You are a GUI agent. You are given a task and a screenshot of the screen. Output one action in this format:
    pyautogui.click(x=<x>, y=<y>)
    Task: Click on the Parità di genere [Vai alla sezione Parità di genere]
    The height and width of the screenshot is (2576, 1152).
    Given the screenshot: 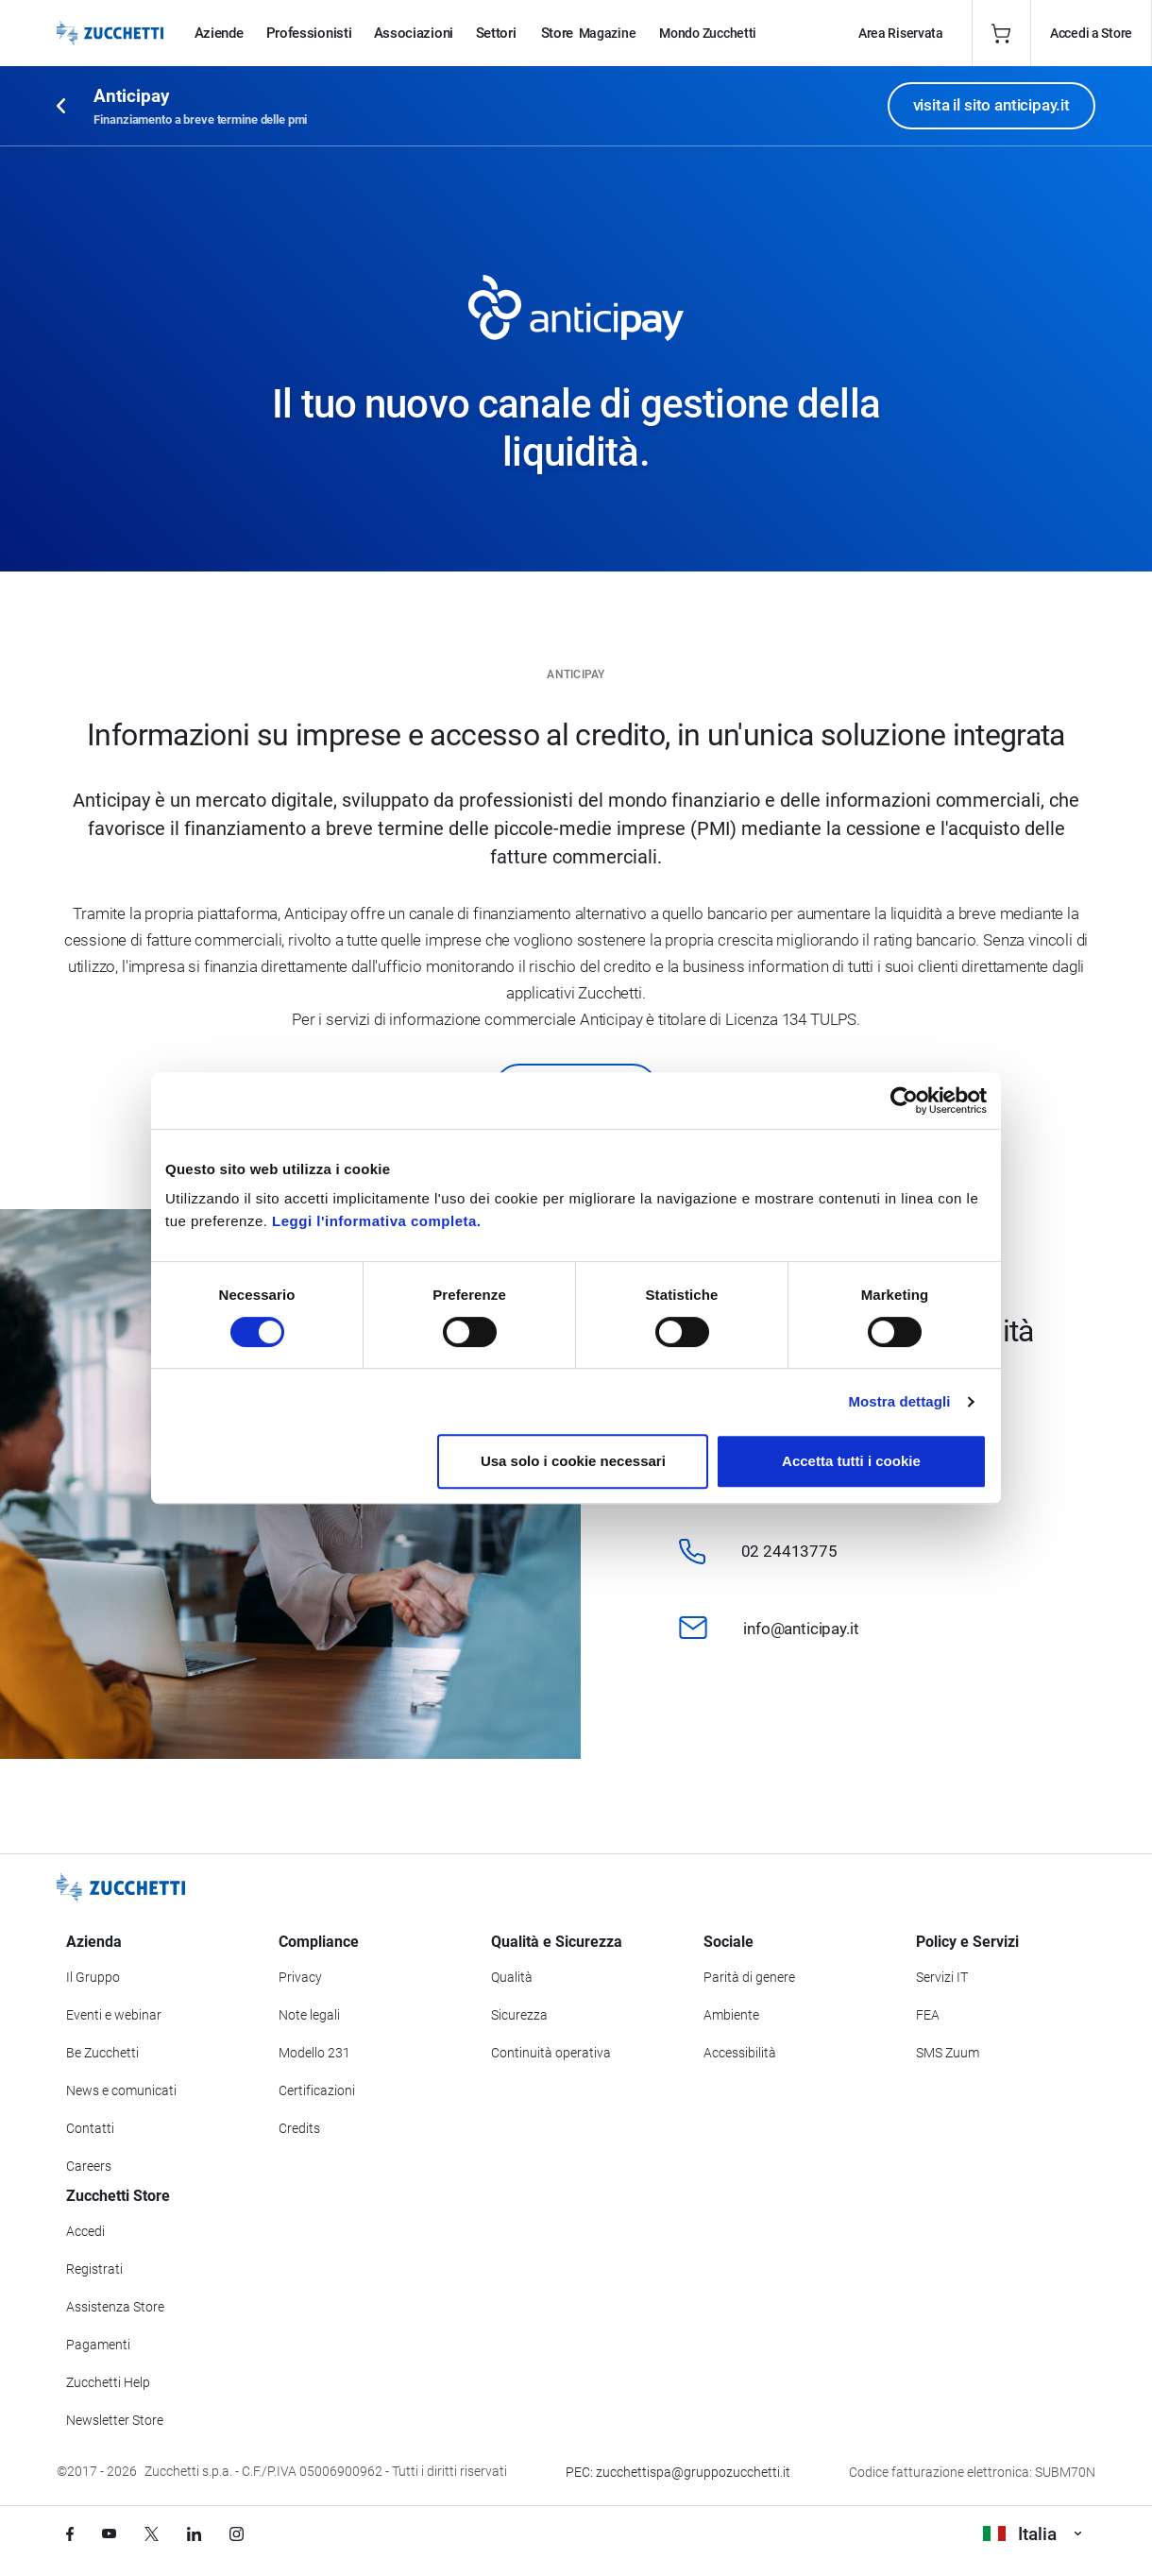 What is the action you would take?
    pyautogui.click(x=749, y=1977)
    